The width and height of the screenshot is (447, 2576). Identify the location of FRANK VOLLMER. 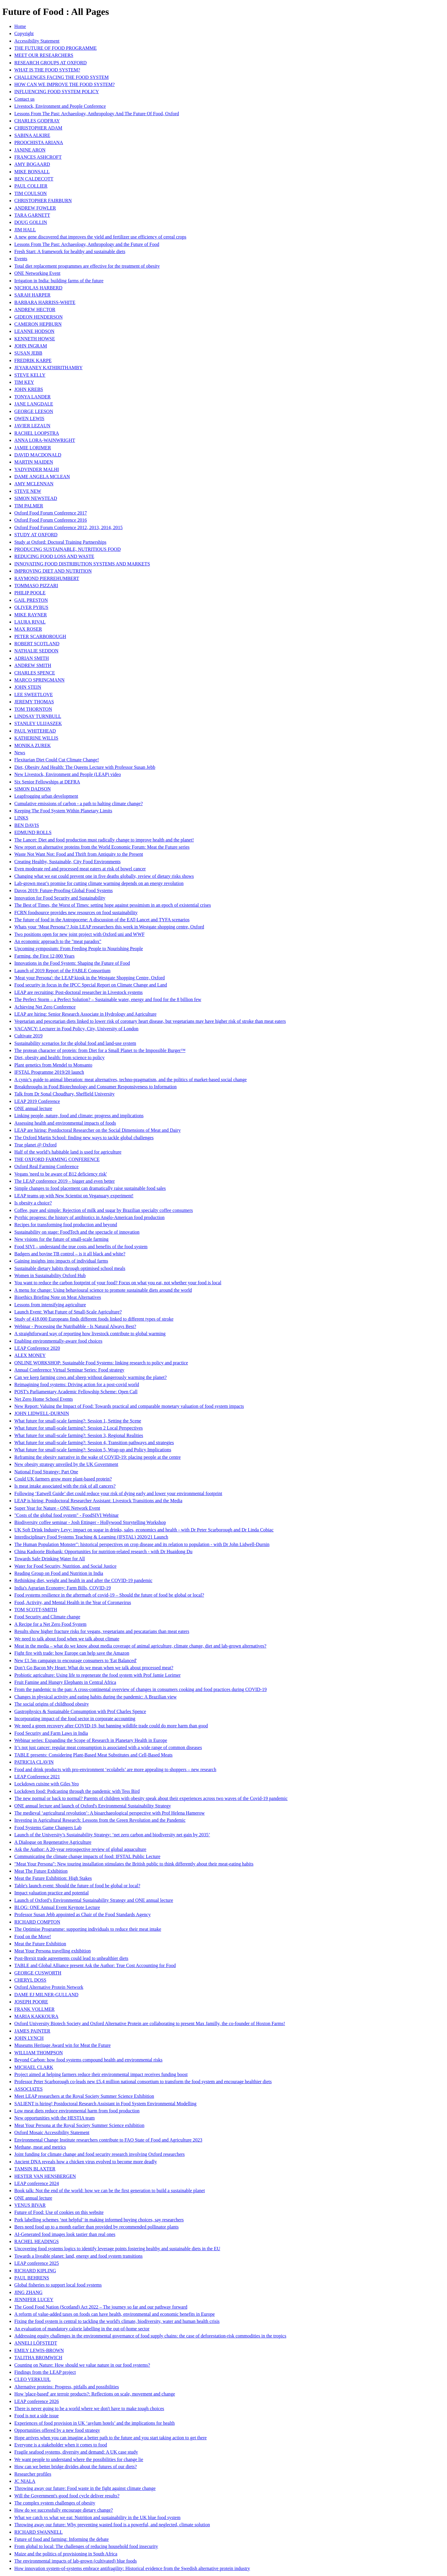
(34, 2009).